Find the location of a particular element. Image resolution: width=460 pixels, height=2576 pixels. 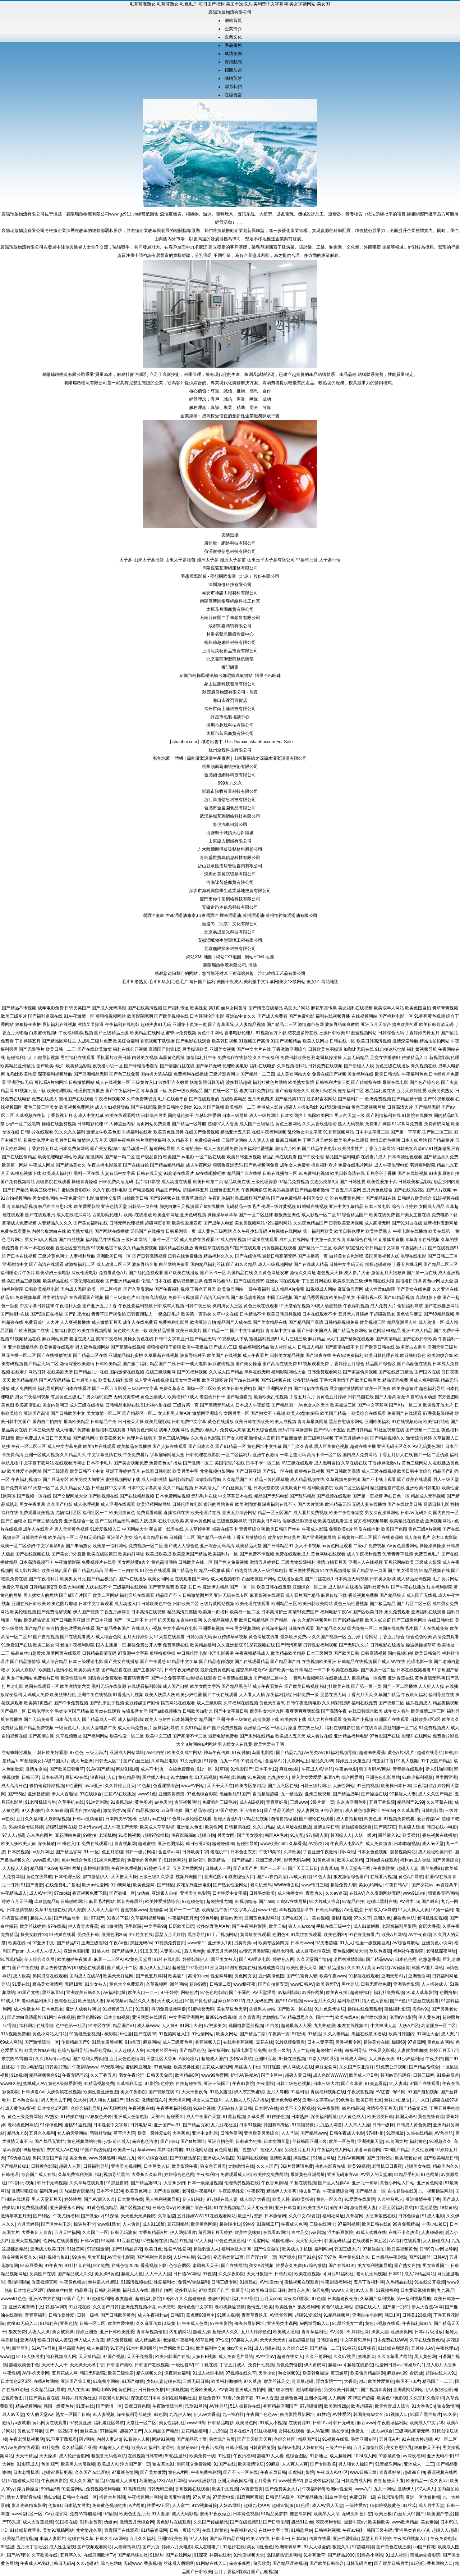

男人和女人操国产 is located at coordinates (106, 2100).